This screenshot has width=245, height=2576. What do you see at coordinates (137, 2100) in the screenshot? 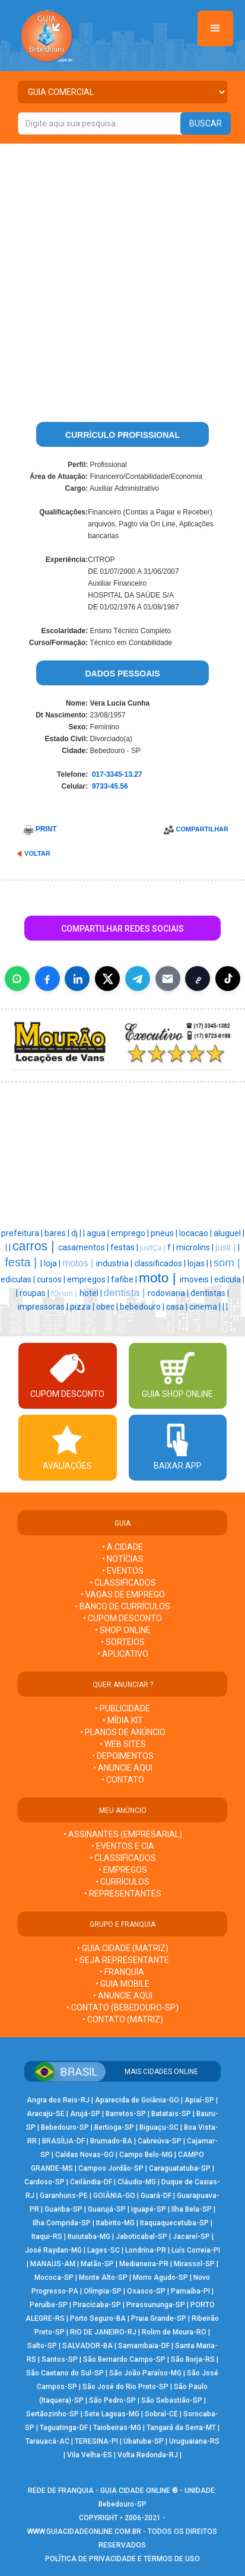
I see `Aparecida de Goiânia-GO` at bounding box center [137, 2100].